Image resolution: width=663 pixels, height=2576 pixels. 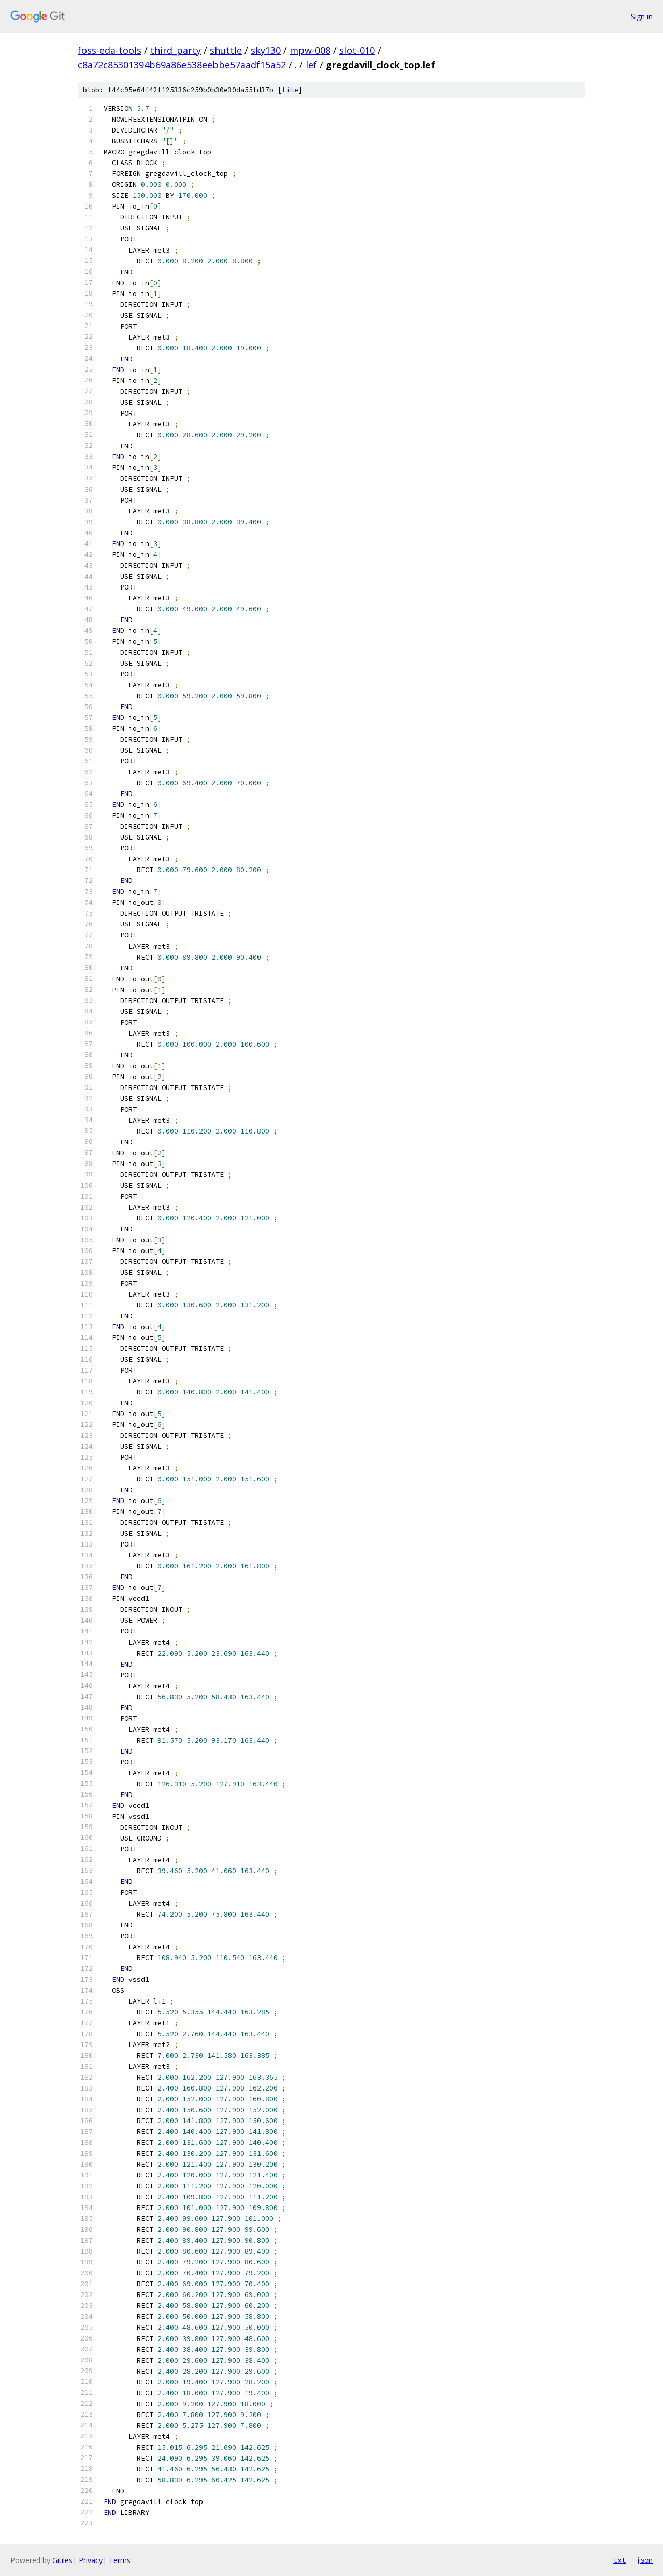 I want to click on txt, so click(x=619, y=2560).